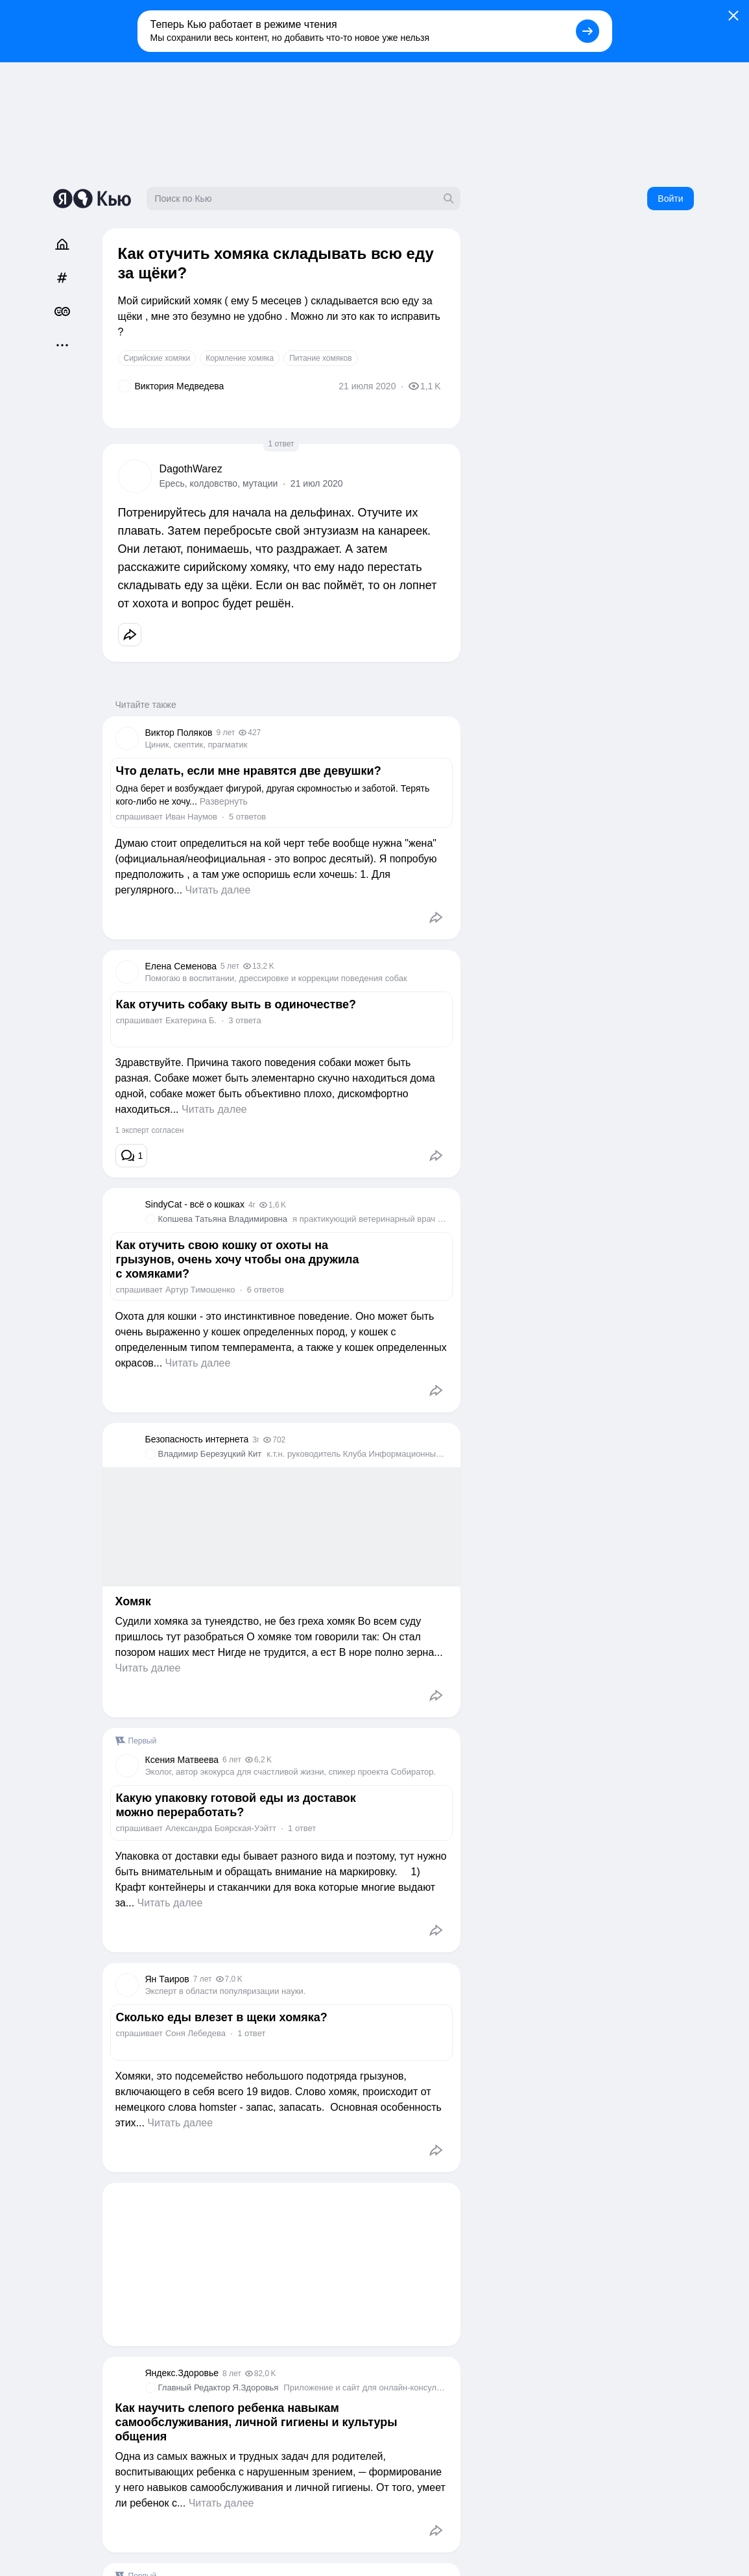 This screenshot has width=749, height=2576. Describe the element at coordinates (317, 483) in the screenshot. I see `21 июл 2020` at that location.